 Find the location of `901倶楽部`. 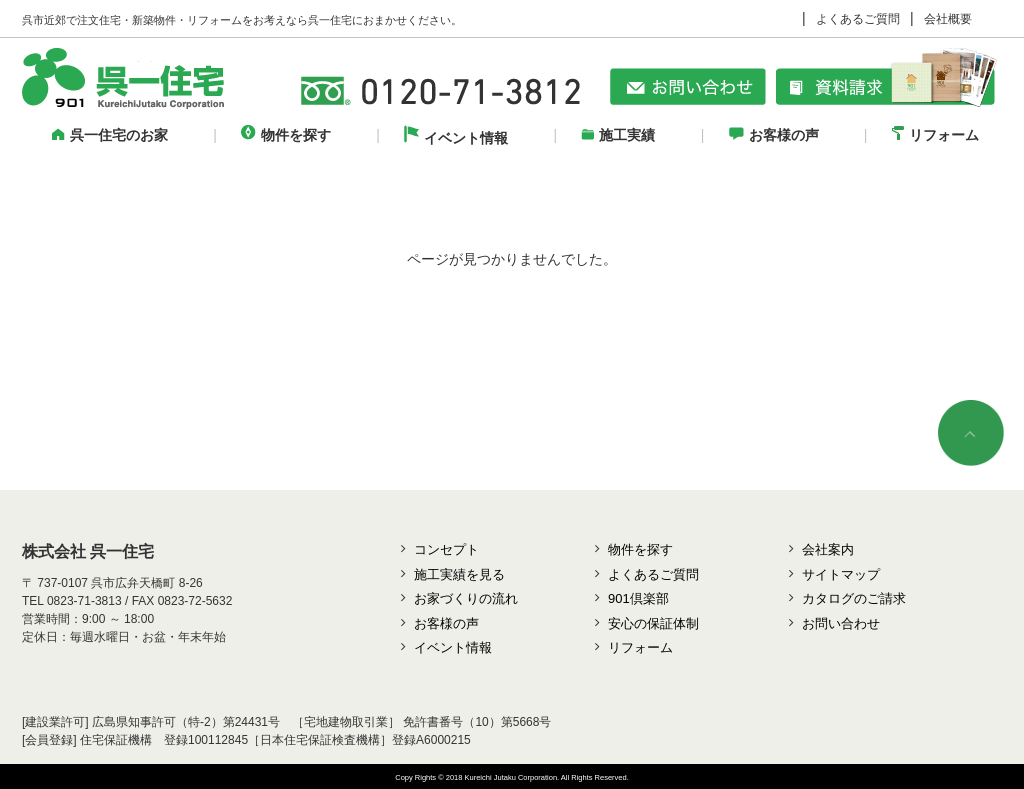

901倶楽部 is located at coordinates (638, 598).